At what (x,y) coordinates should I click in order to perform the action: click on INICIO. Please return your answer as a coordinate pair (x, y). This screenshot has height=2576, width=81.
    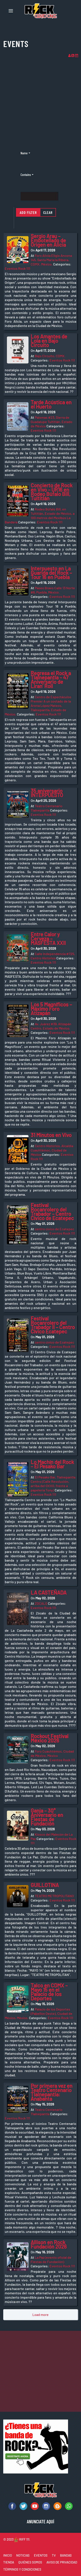
    Looking at the image, I should click on (7, 2555).